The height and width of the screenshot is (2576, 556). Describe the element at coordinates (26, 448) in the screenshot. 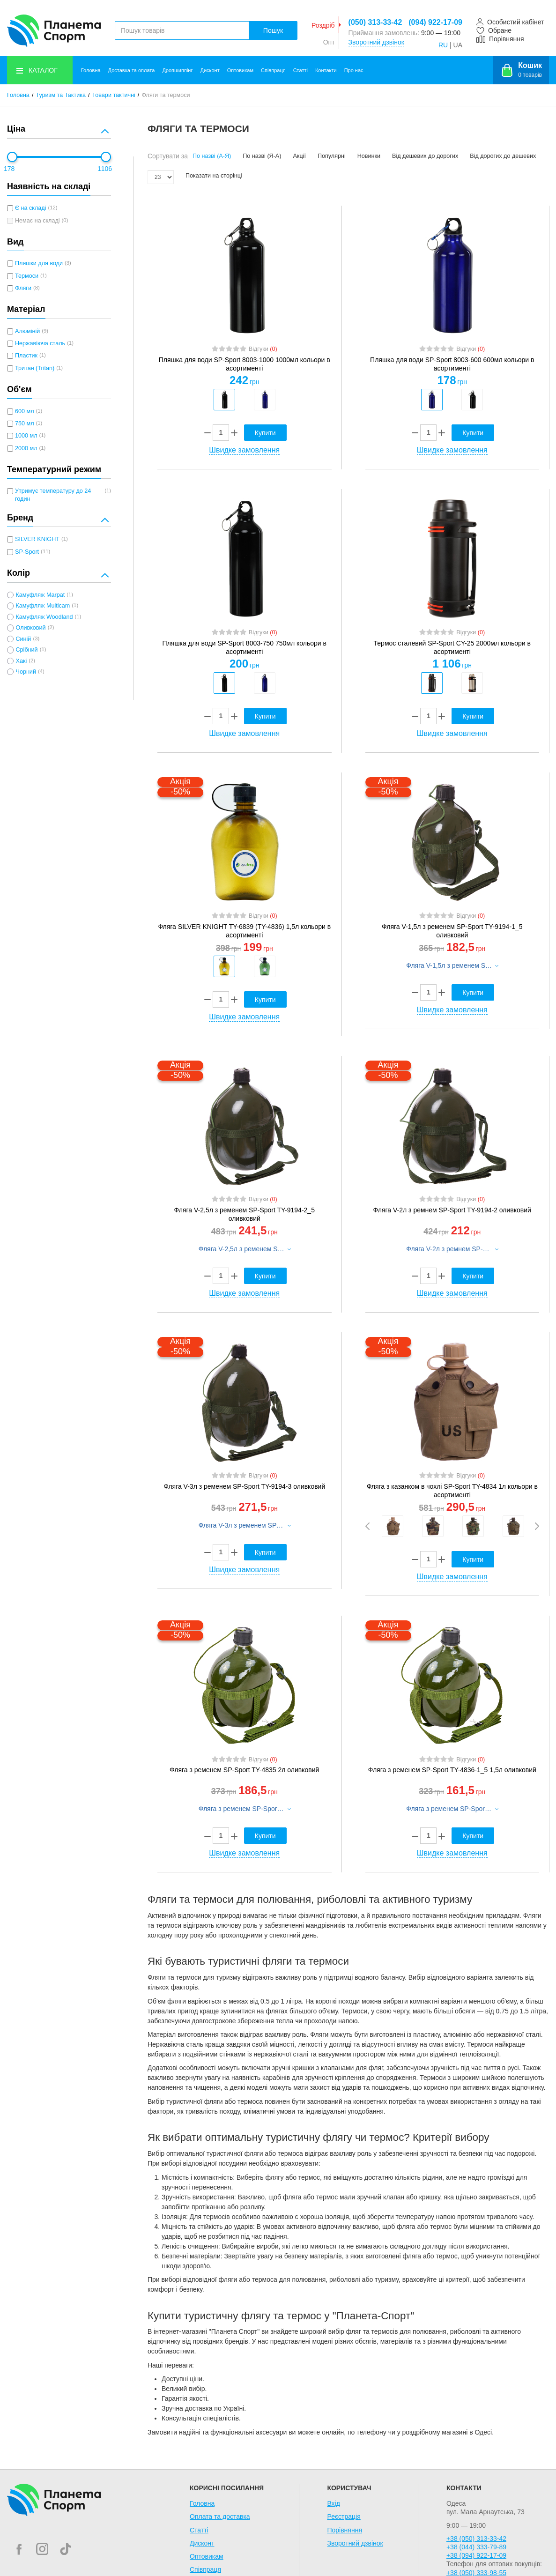

I see `2000 мл` at that location.